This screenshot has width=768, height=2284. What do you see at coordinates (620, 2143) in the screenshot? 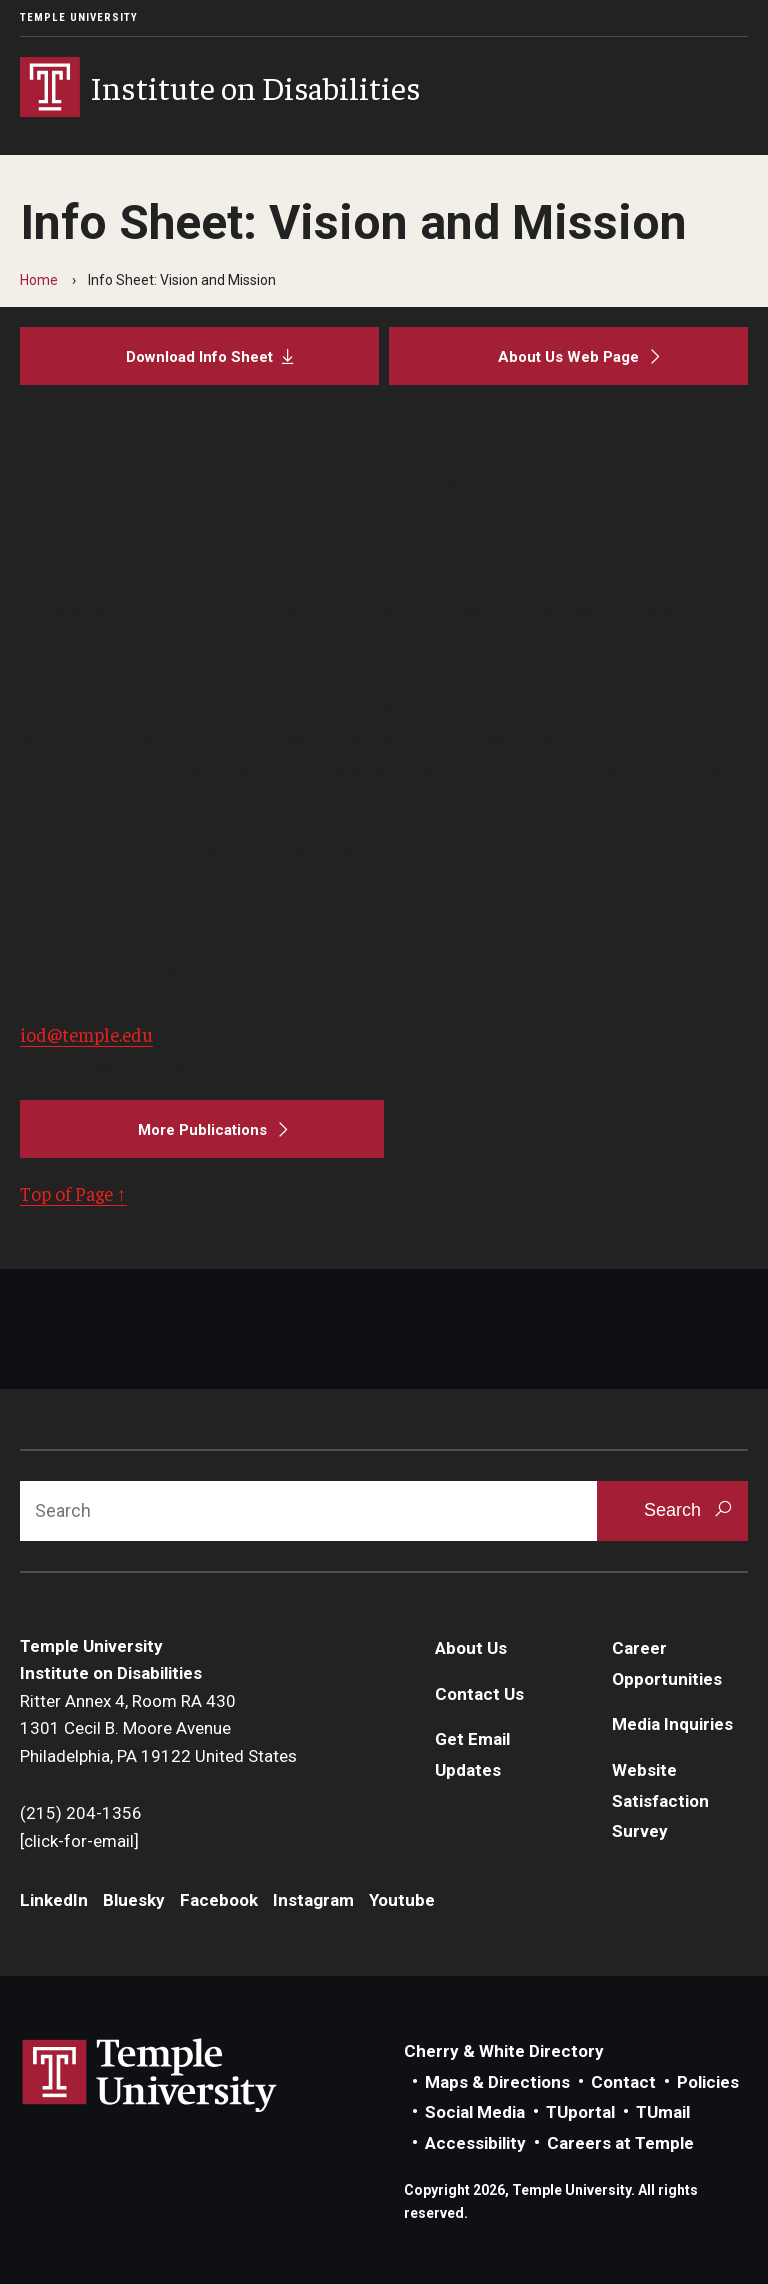
I see `Careers at Temple` at bounding box center [620, 2143].